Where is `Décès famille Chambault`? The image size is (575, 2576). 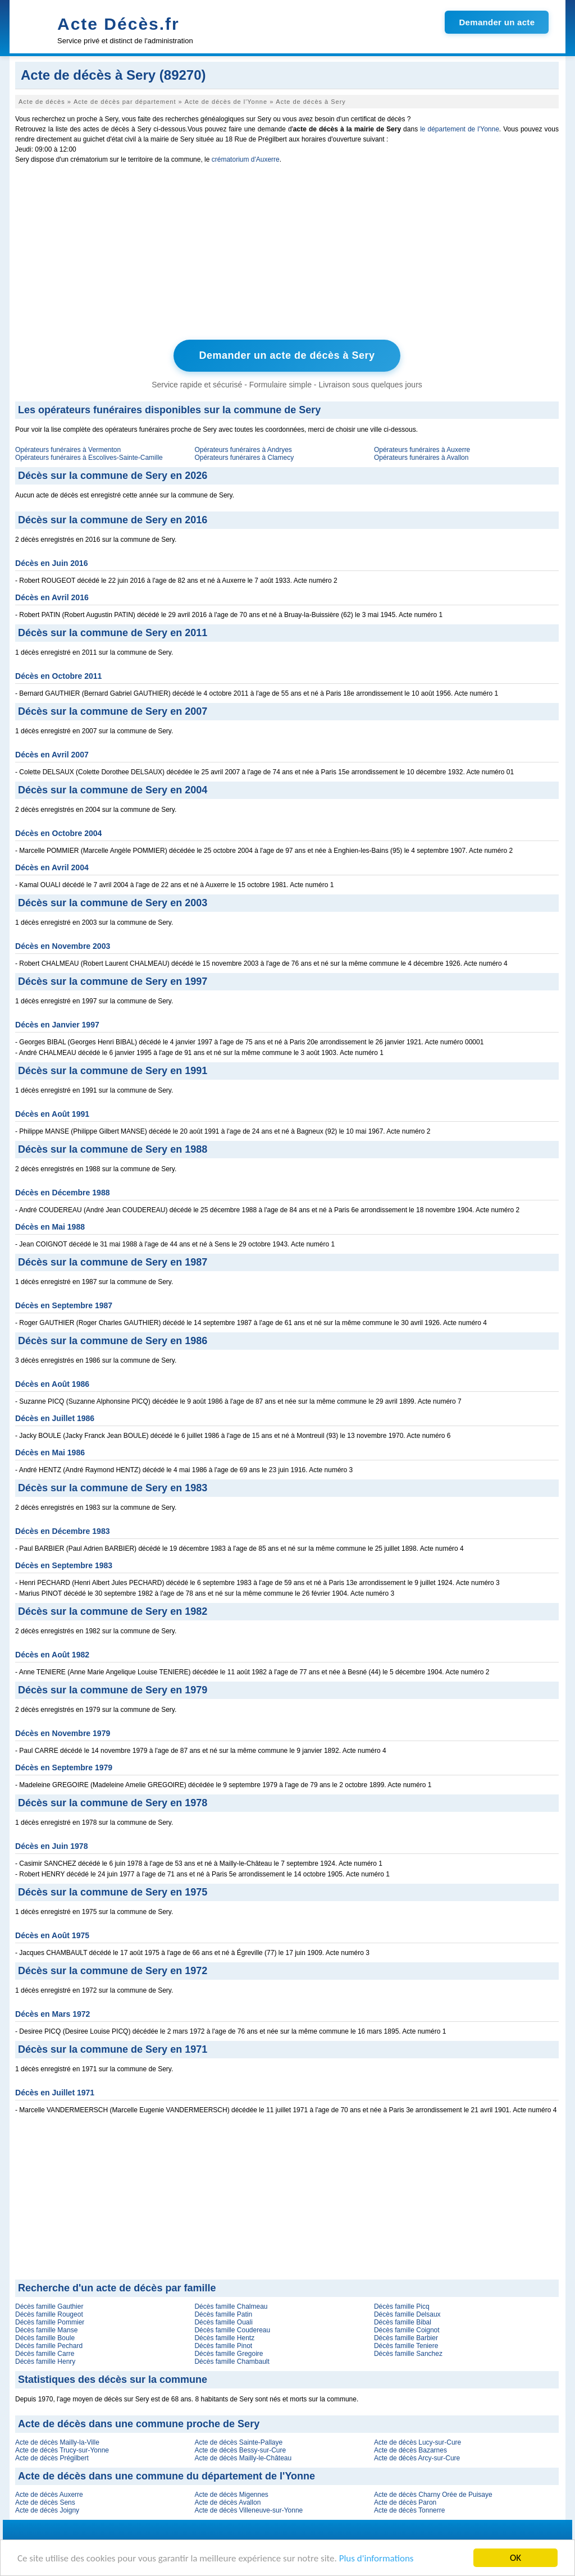
Décès famille Chambault is located at coordinates (231, 2361).